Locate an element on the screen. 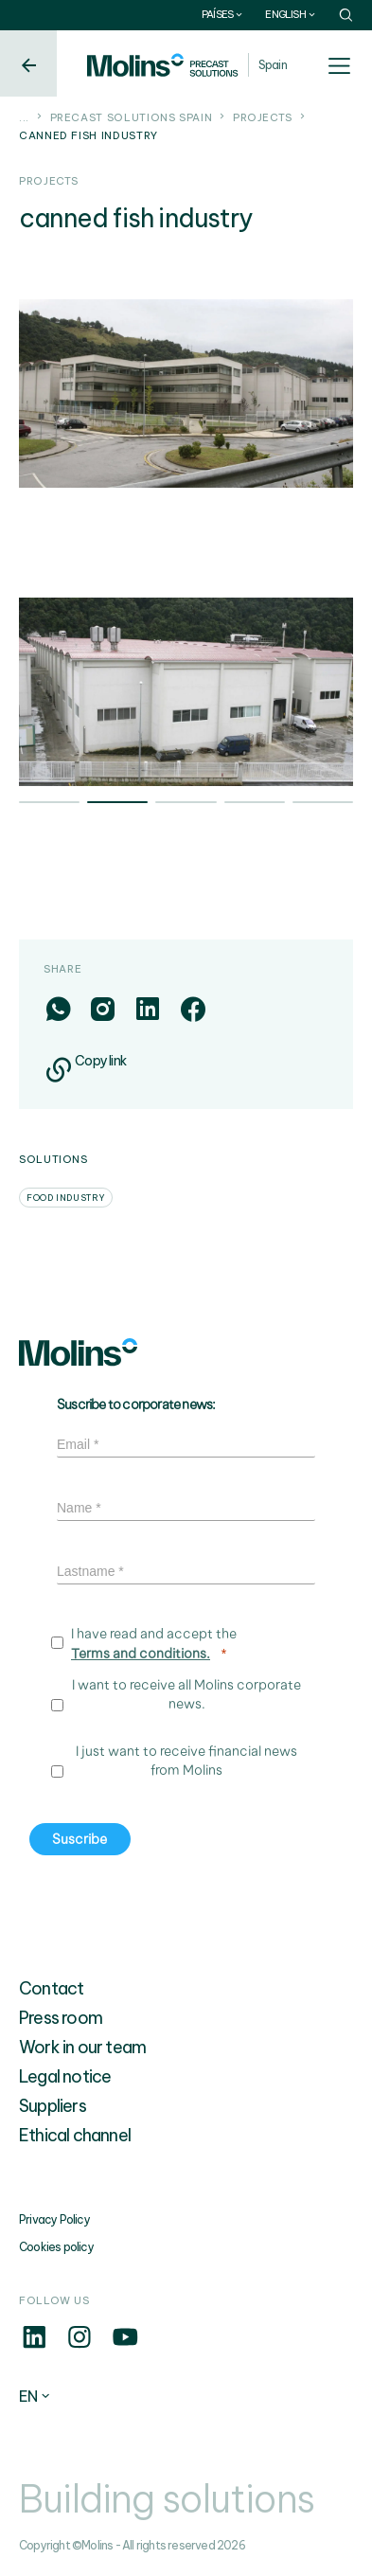  Suppliers is located at coordinates (52, 2106).